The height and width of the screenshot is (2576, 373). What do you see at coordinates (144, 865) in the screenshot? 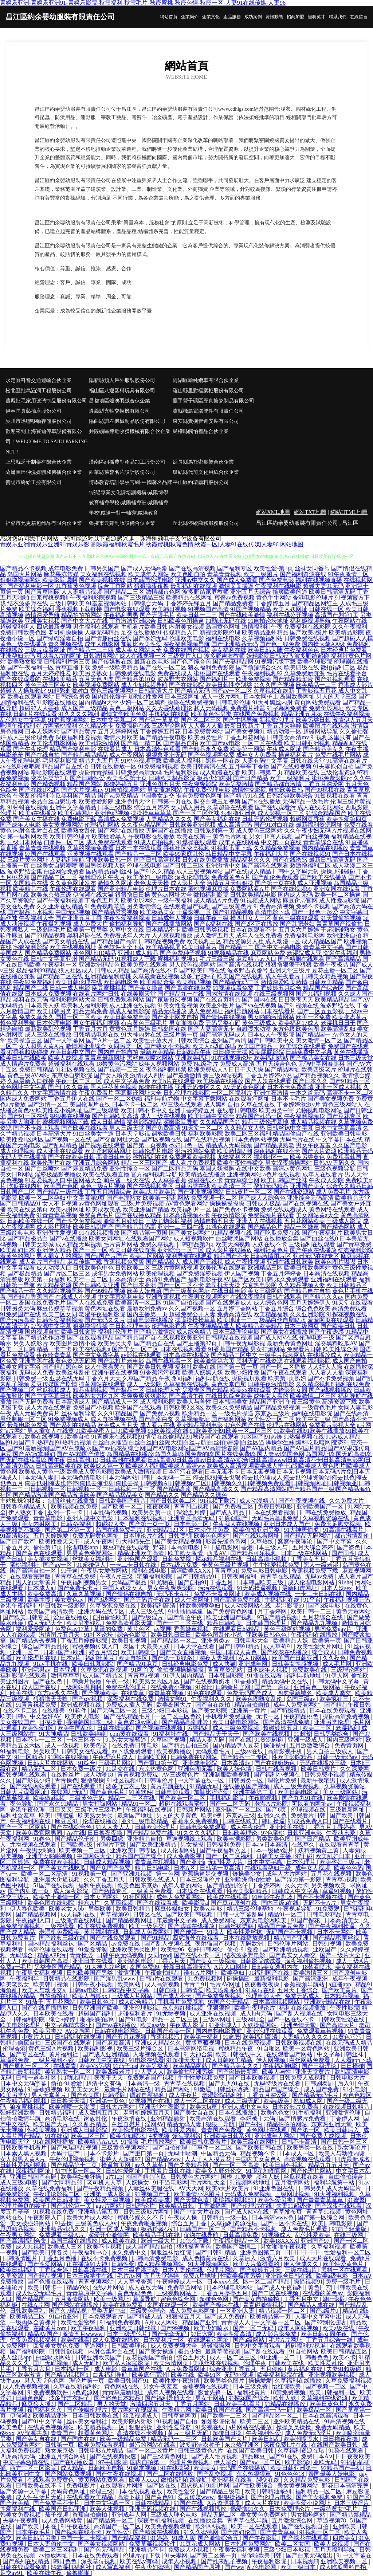
I see `伦理在线电影` at bounding box center [144, 865].